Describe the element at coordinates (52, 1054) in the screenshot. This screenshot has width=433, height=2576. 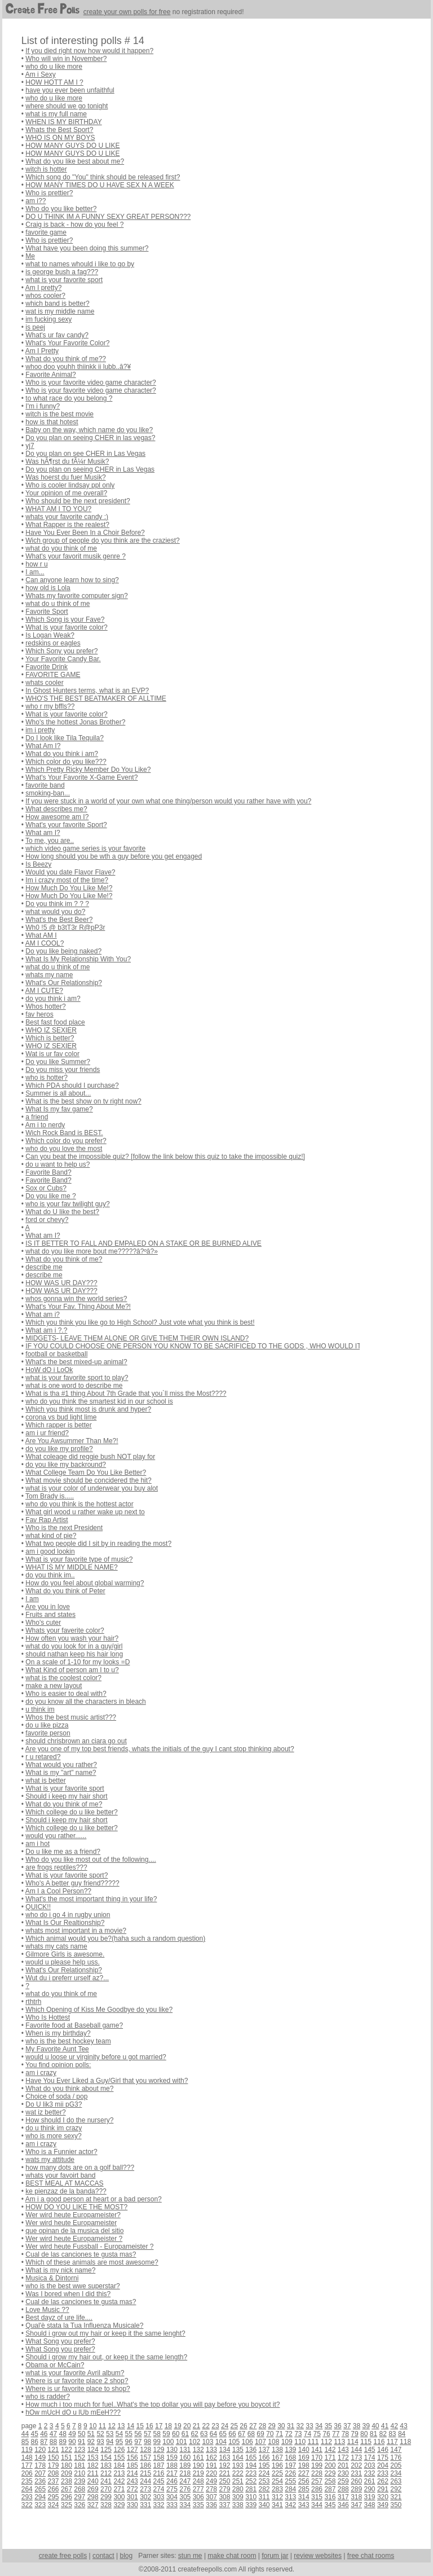
I see `Wat is ur fav color` at that location.